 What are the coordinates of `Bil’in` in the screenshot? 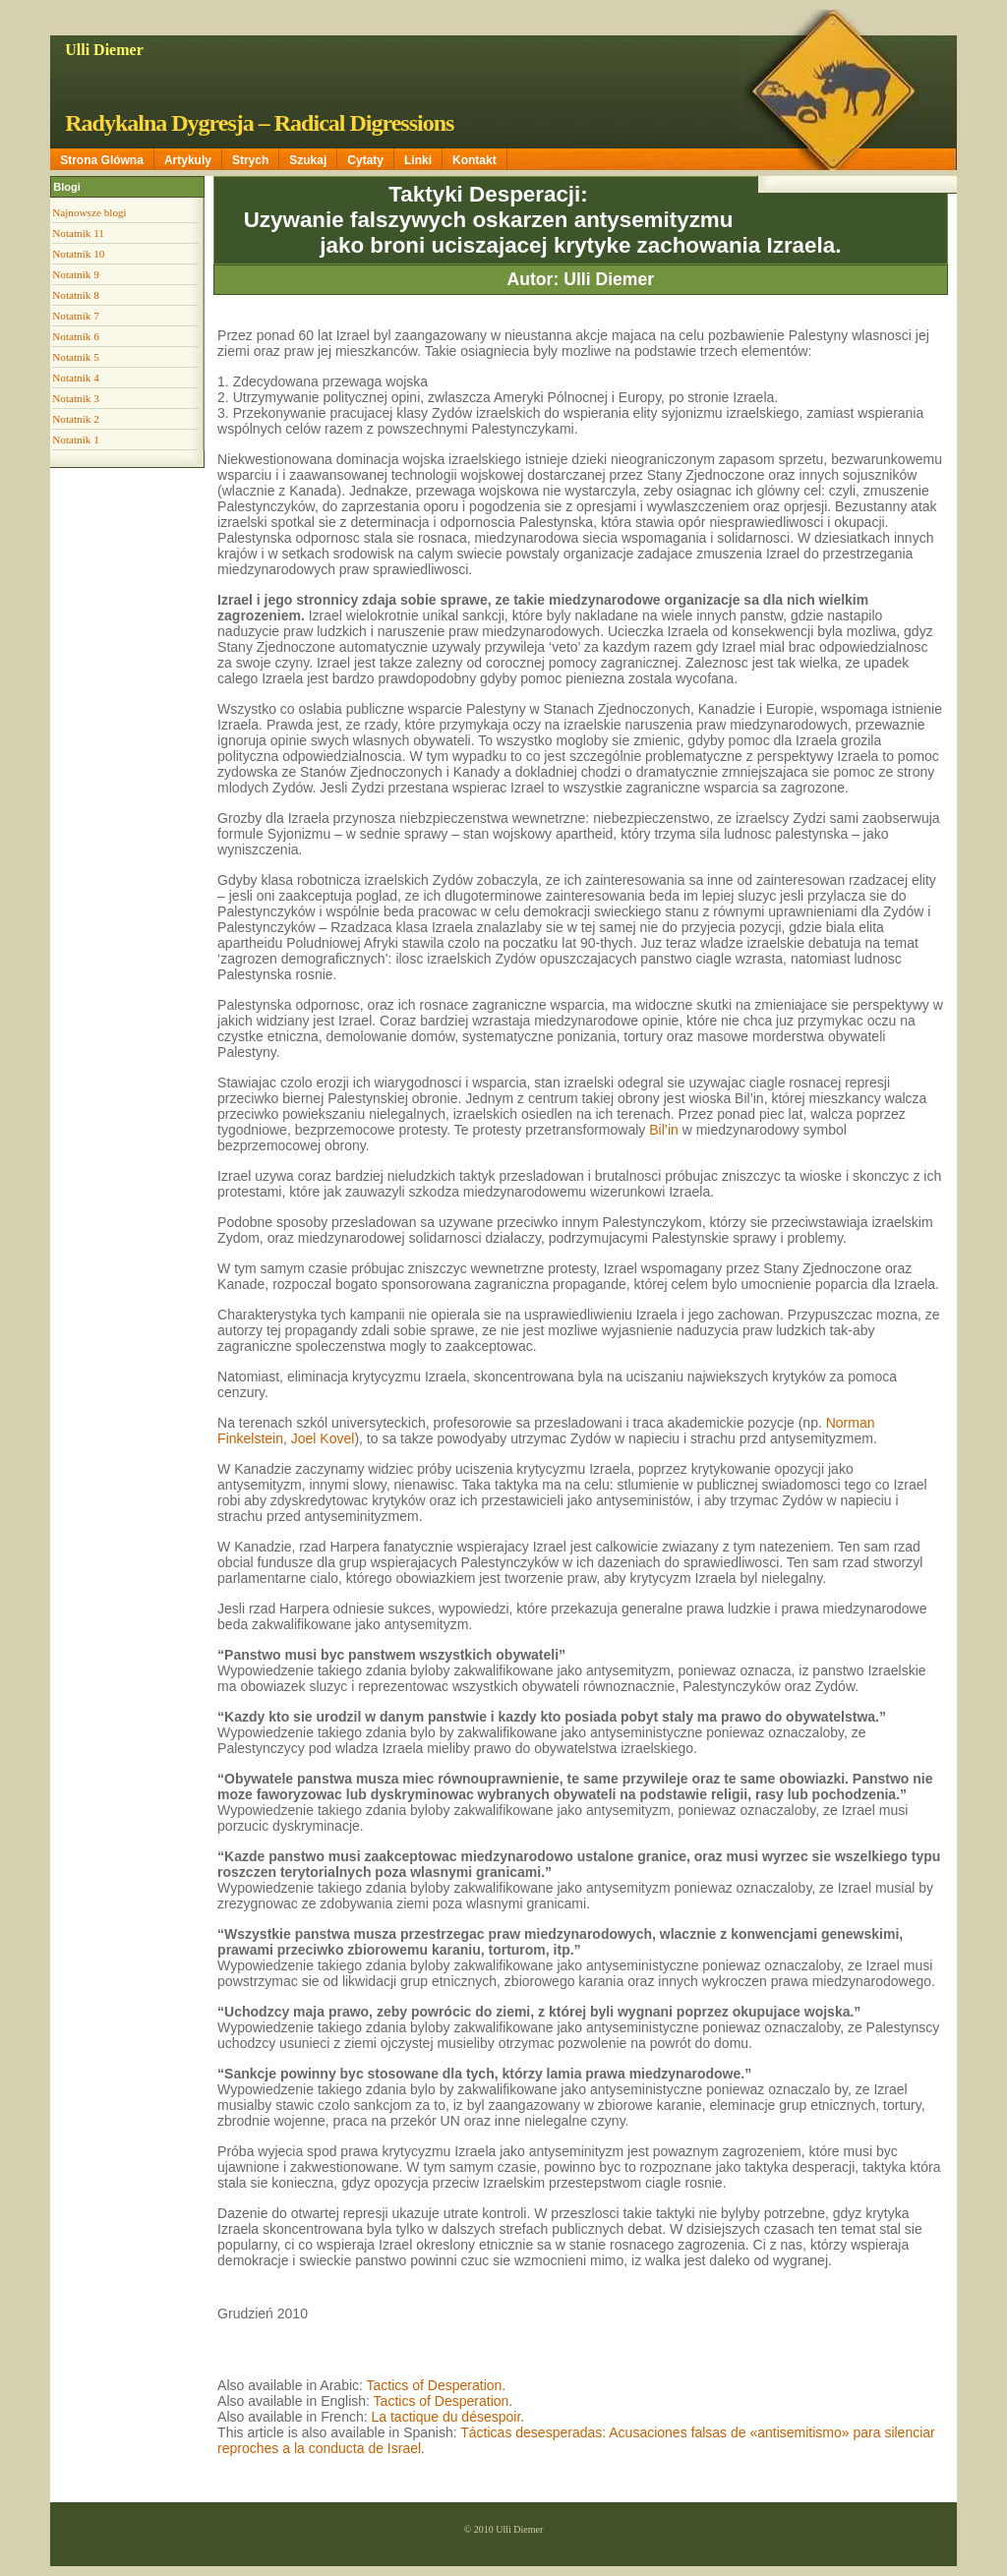 It's located at (664, 1130).